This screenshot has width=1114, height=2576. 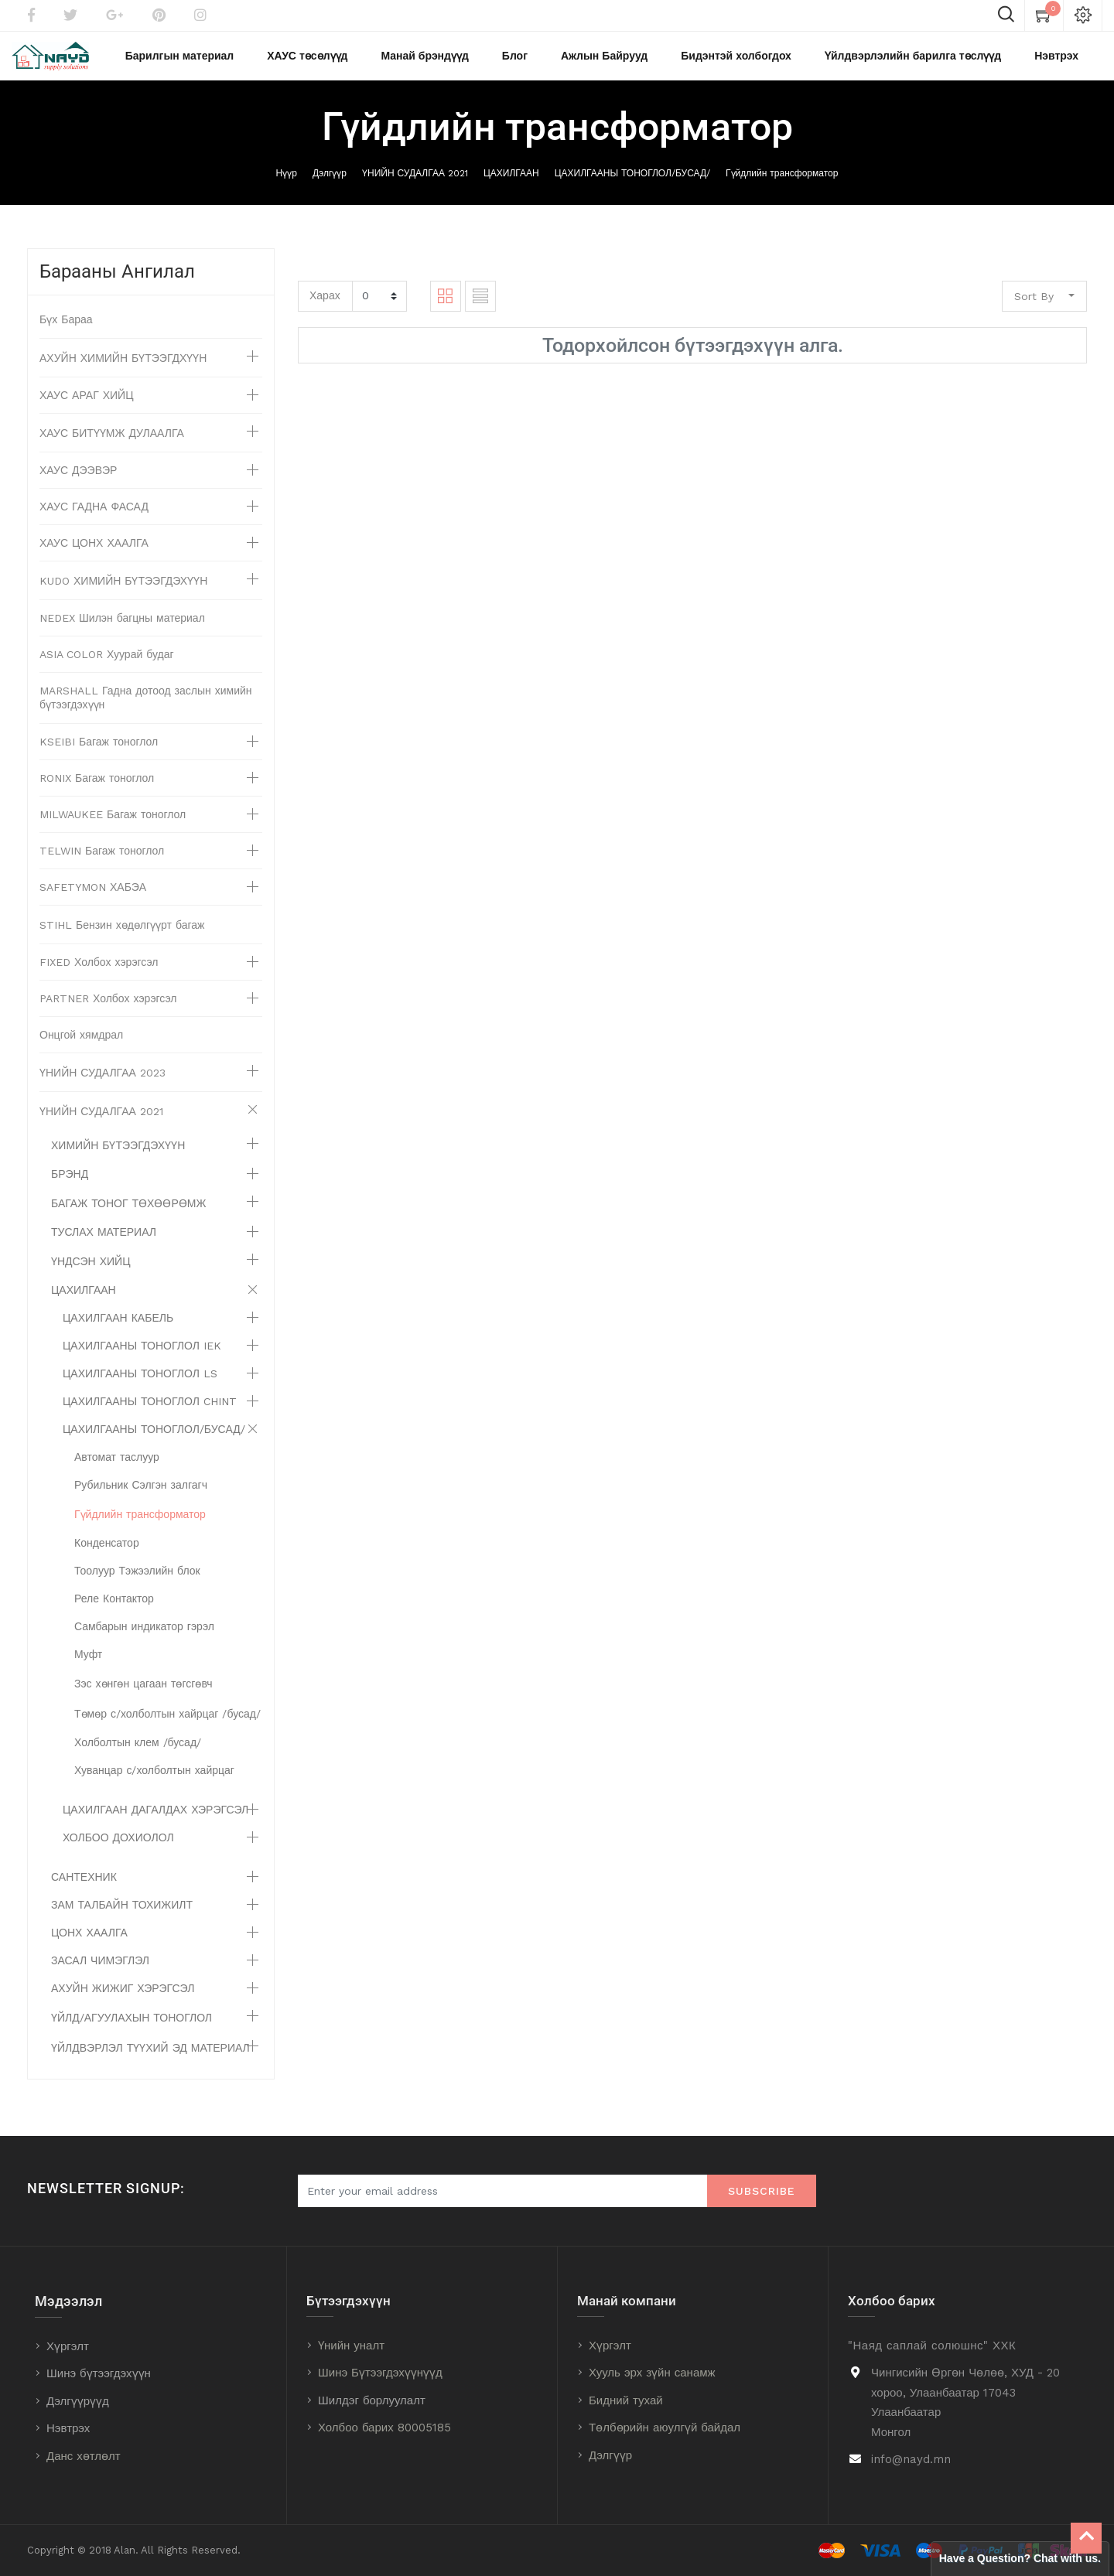 I want to click on PARTNER Холбох хэрэгсэл, so click(x=108, y=1012).